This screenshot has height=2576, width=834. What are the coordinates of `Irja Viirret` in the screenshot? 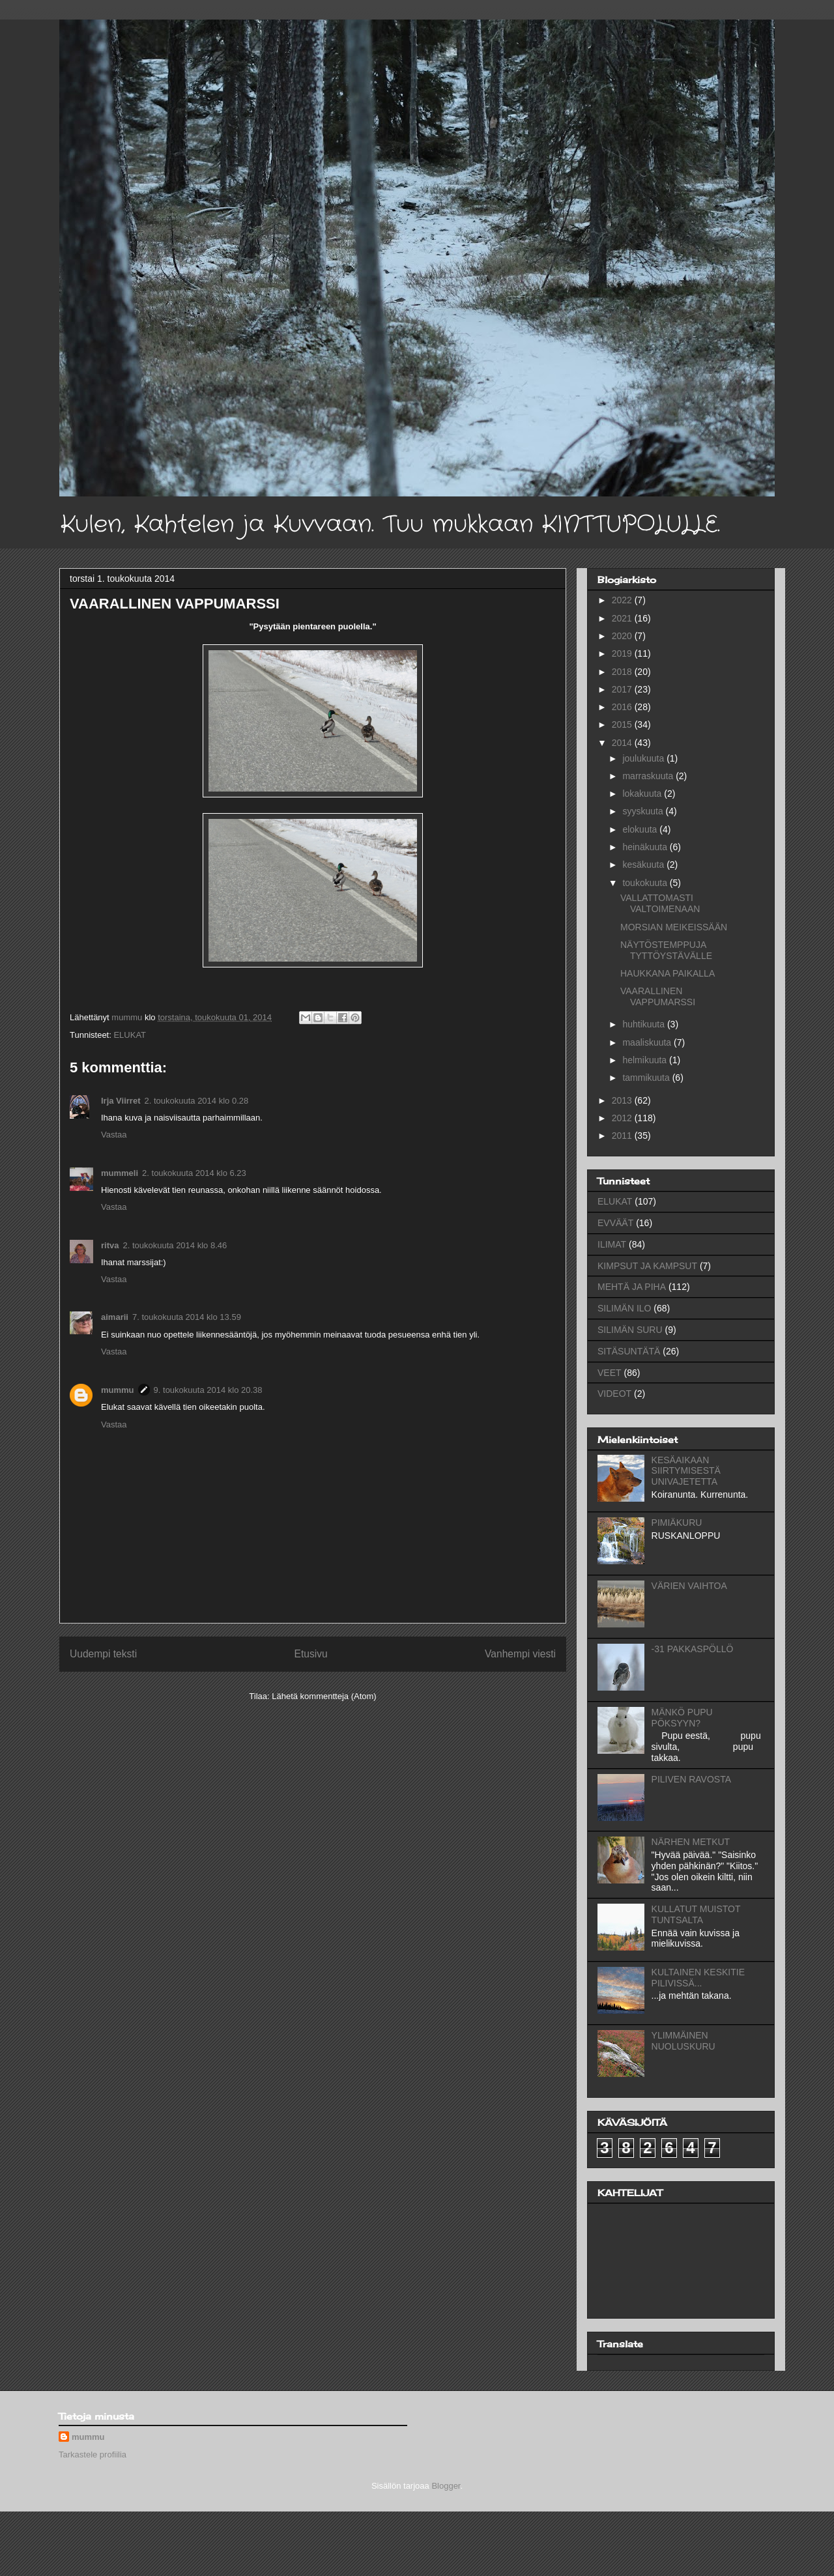 It's located at (120, 1101).